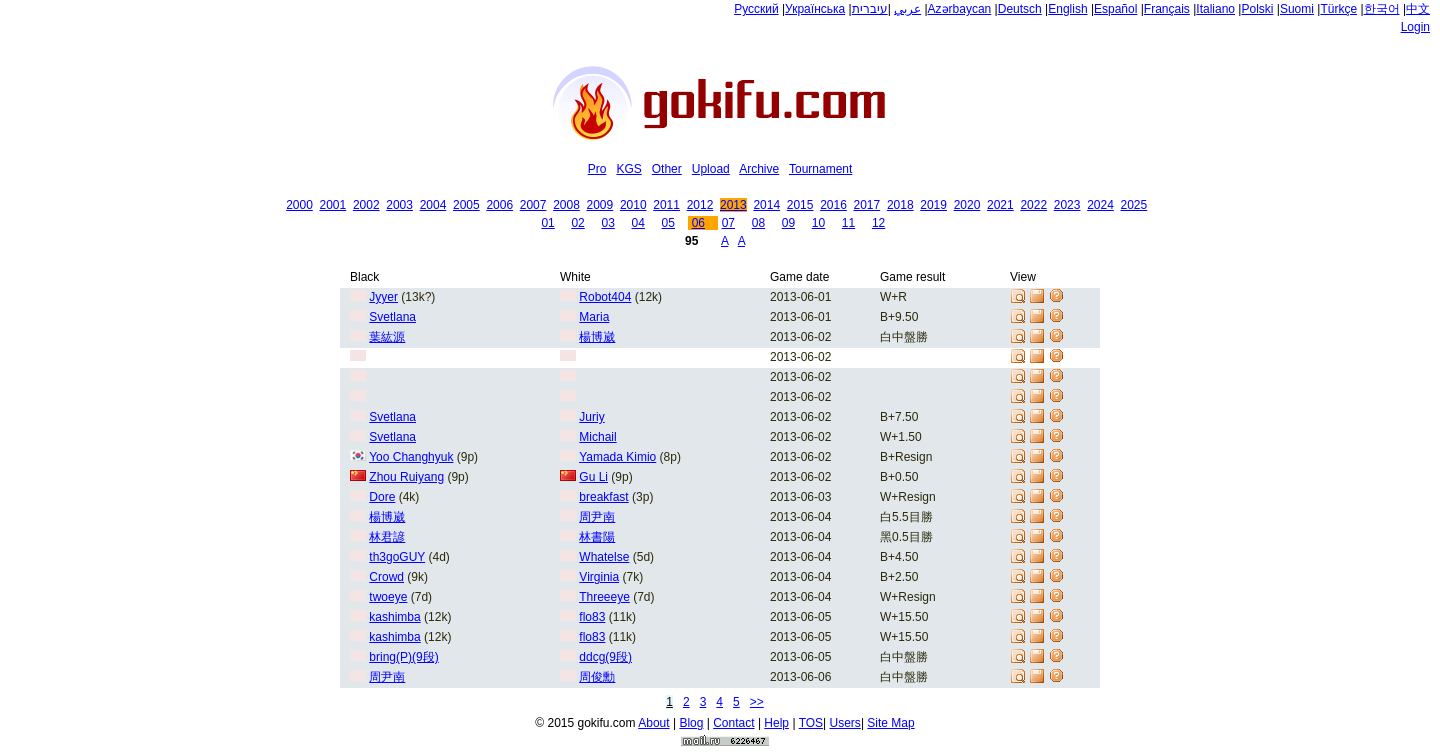 The width and height of the screenshot is (1440, 755). What do you see at coordinates (1067, 205) in the screenshot?
I see `2023` at bounding box center [1067, 205].